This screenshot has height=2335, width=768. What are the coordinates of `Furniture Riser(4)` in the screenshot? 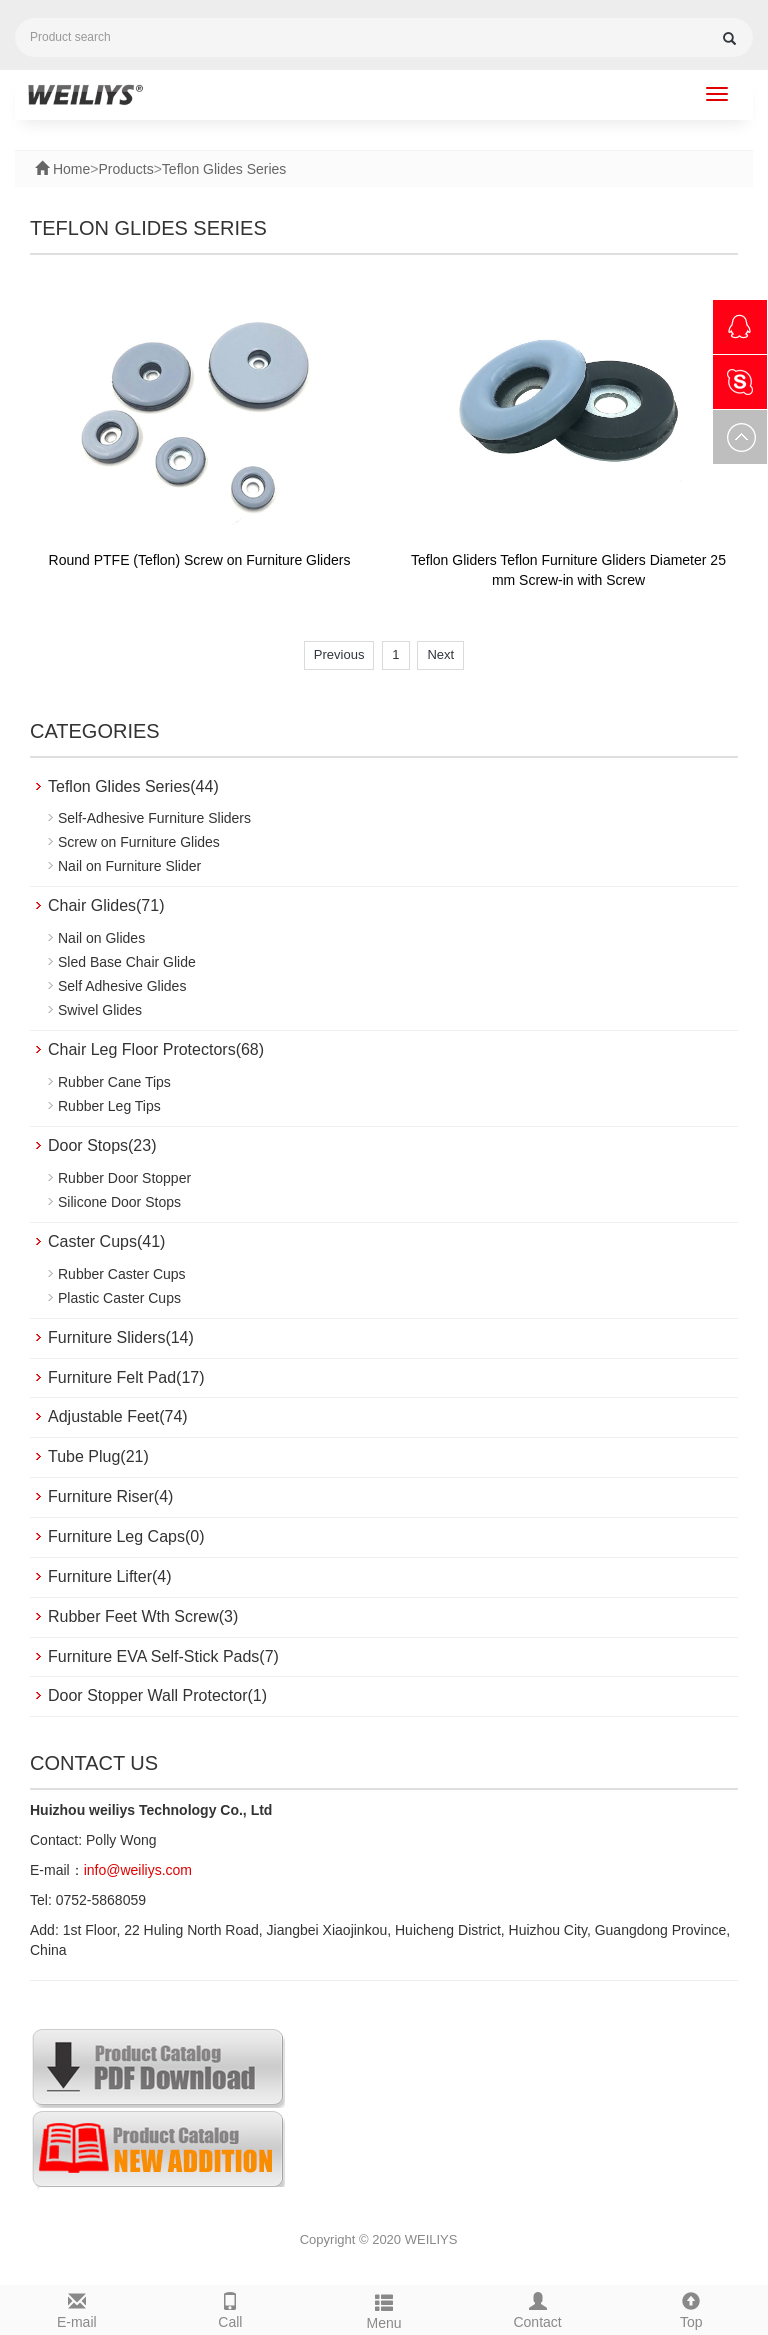 It's located at (110, 1496).